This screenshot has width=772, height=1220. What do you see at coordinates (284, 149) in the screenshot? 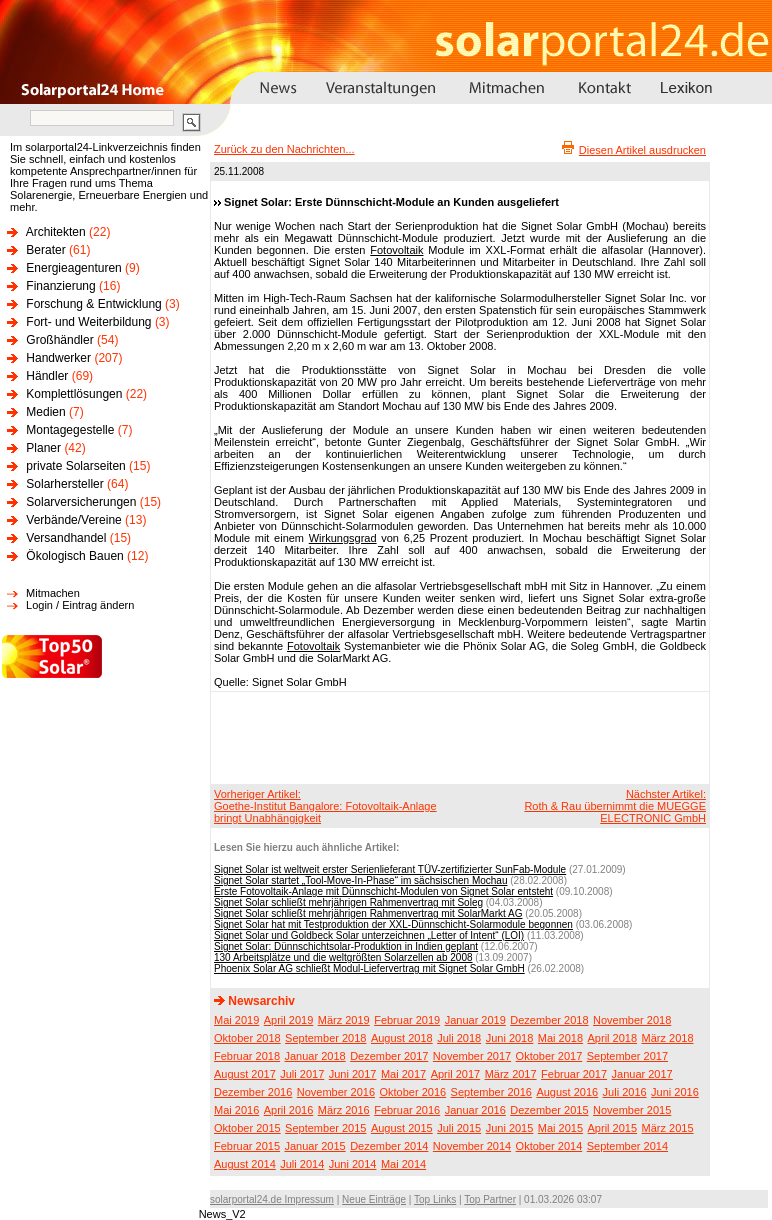
I see `Zurück zu den Nachrichten...` at bounding box center [284, 149].